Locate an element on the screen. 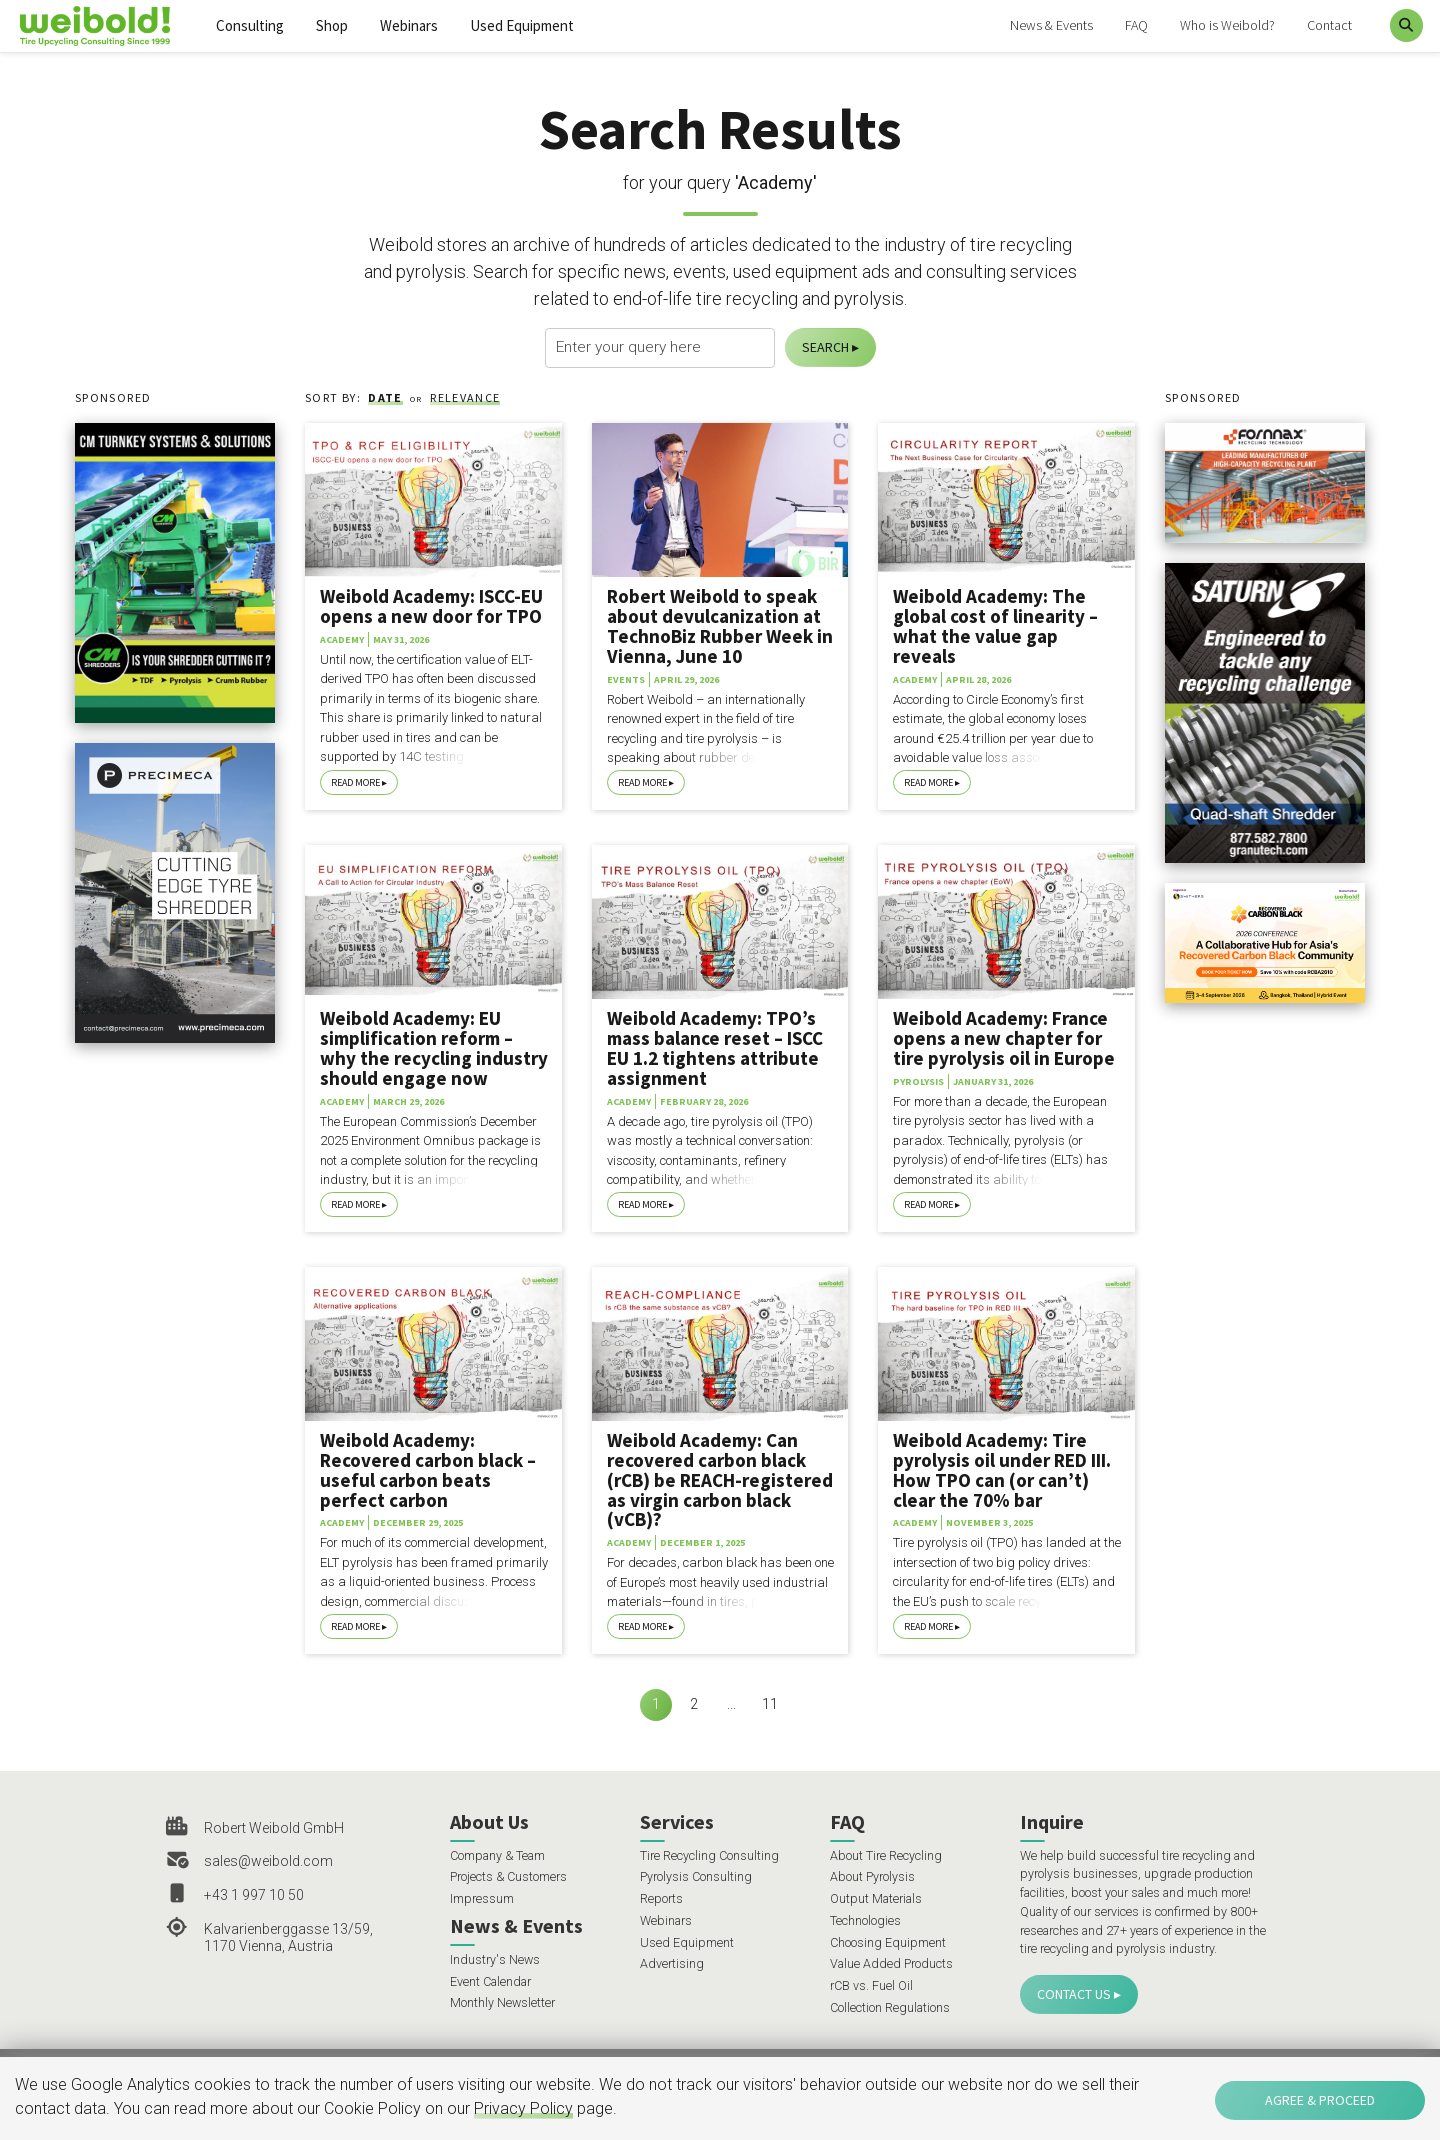 This screenshot has width=1440, height=2140. Who is Weibold? is located at coordinates (1227, 25).